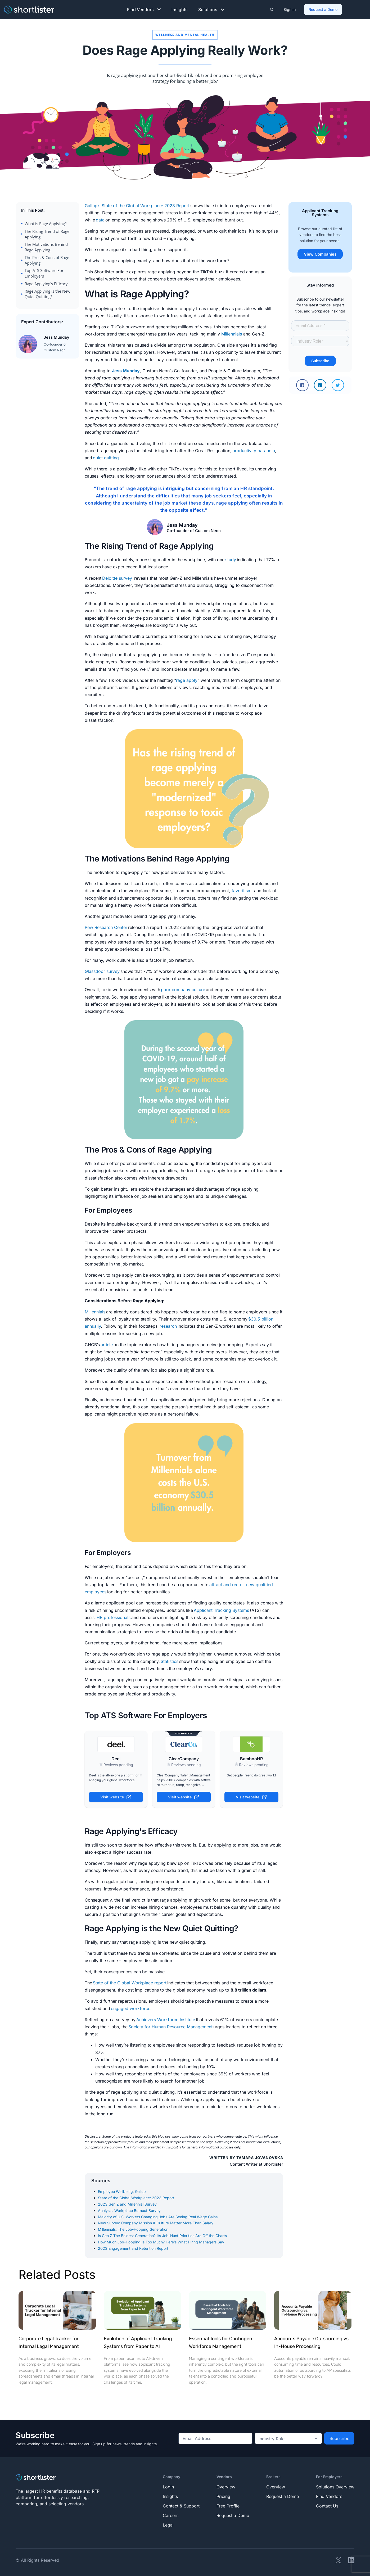 This screenshot has width=370, height=2576. I want to click on Rage Applying is the New Quiet Quitting?, so click(47, 293).